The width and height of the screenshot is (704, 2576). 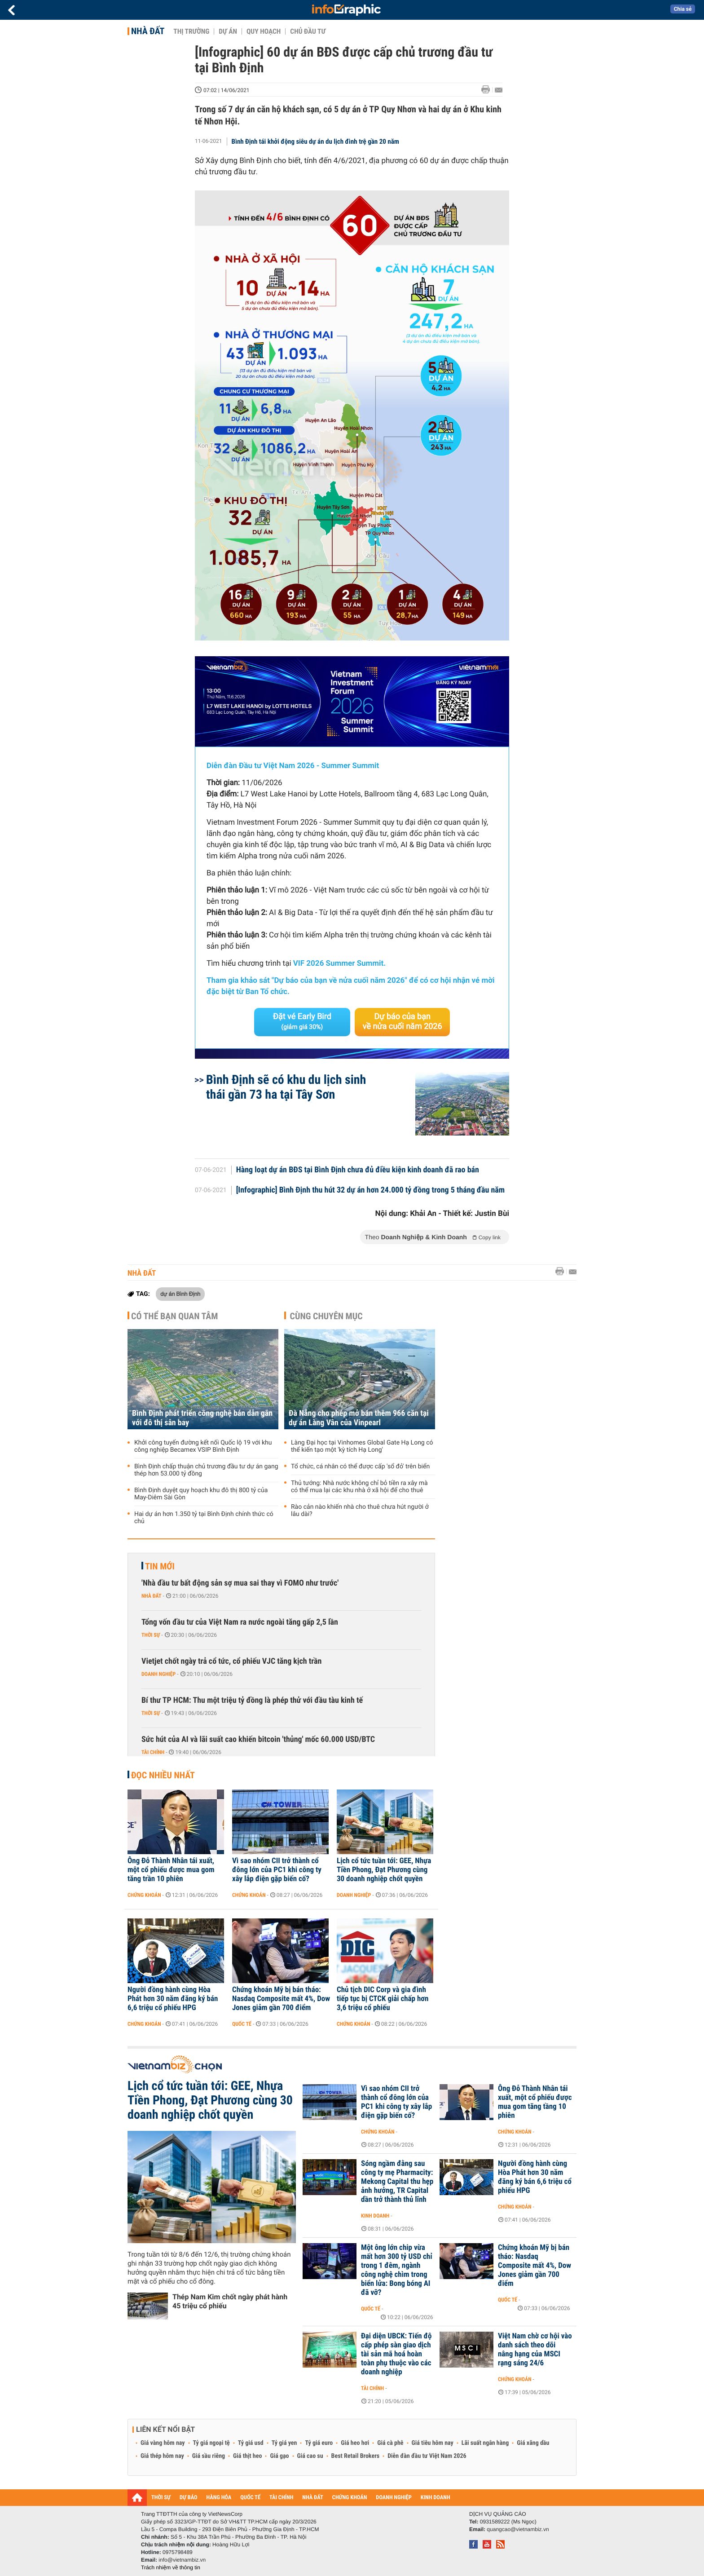 What do you see at coordinates (359, 1487) in the screenshot?
I see `Thủ tướng: Nhà nước không chỉ bỏ tiền ra xây mà có thể mua lại các khu nhà ở xã hội để cho thuê` at bounding box center [359, 1487].